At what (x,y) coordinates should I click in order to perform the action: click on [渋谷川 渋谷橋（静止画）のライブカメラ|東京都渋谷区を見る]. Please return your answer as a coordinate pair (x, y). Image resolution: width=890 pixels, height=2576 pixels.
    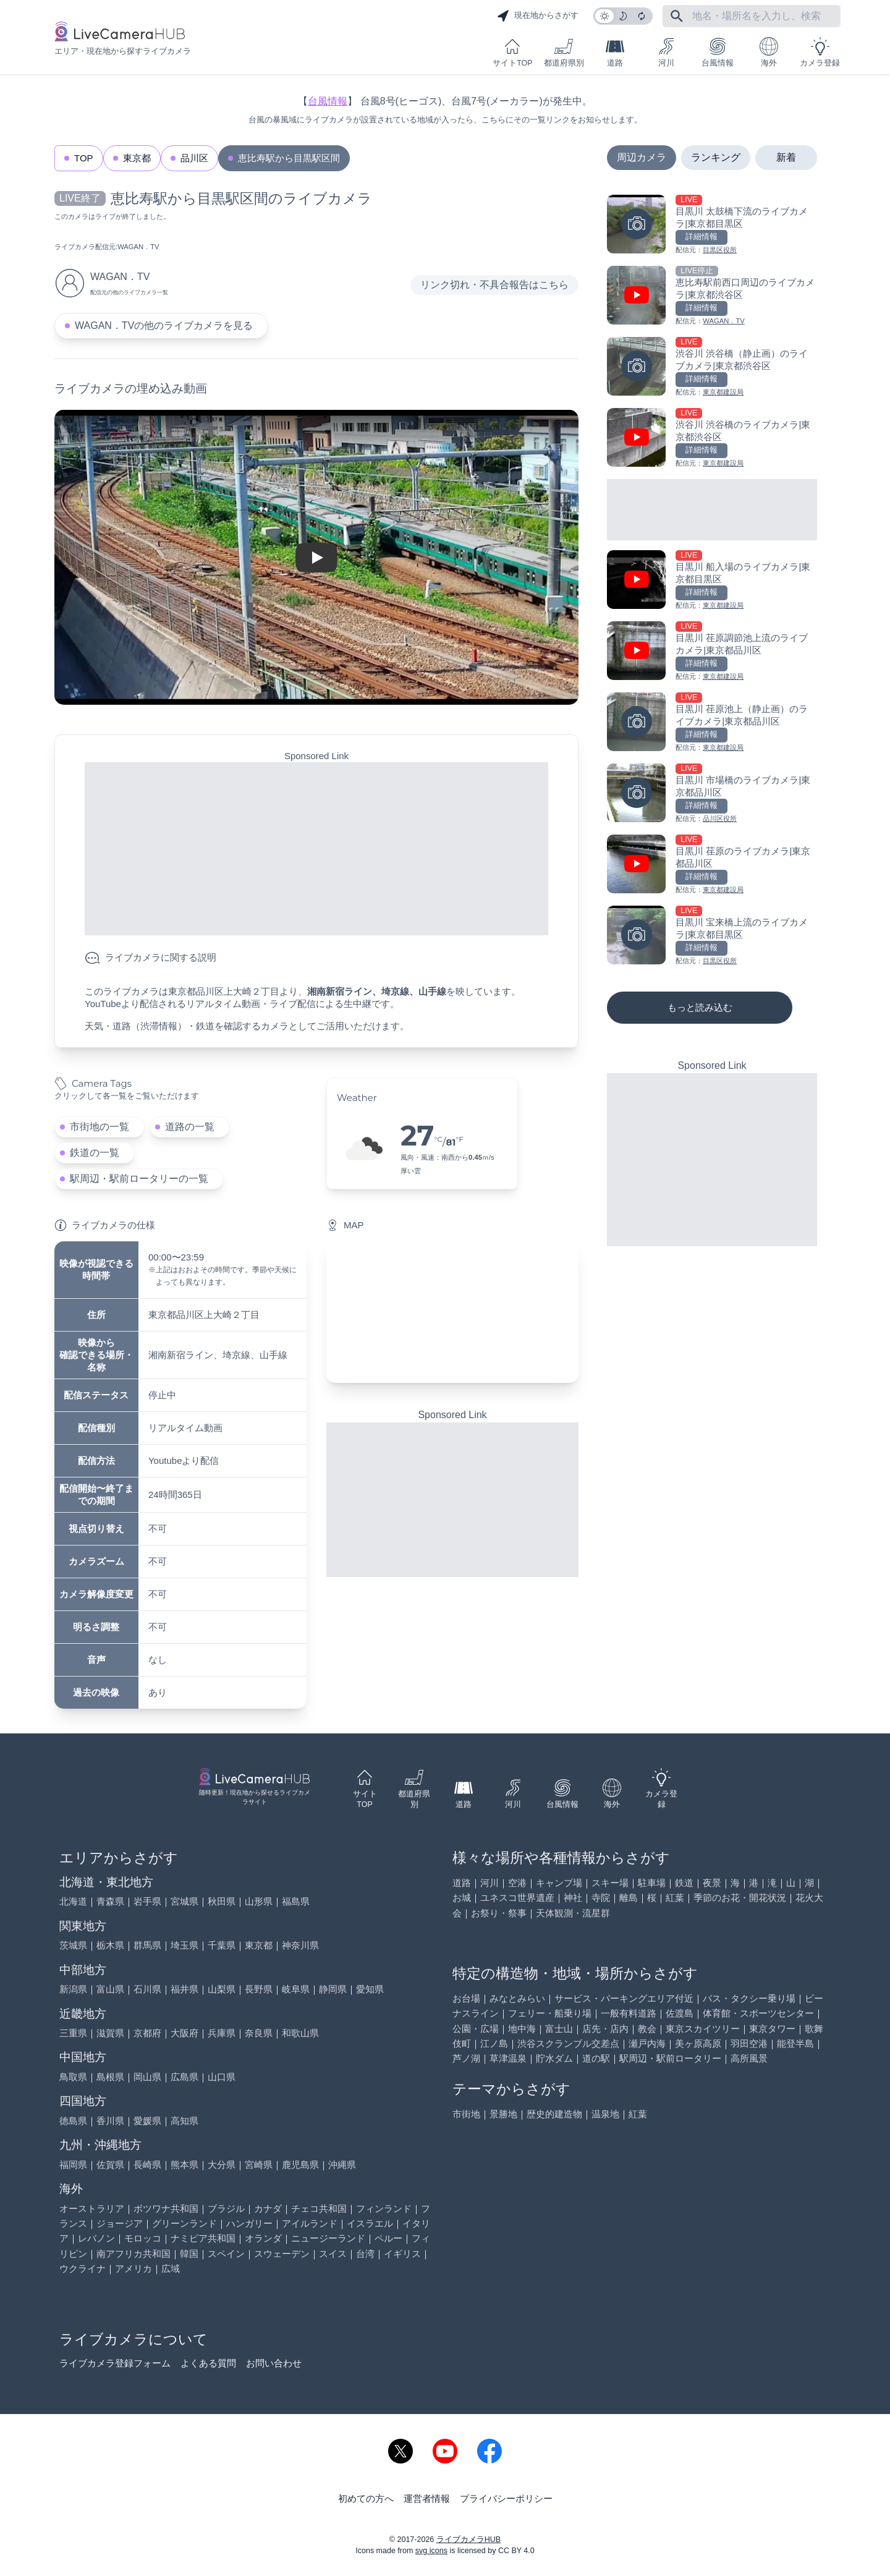
    Looking at the image, I should click on (712, 367).